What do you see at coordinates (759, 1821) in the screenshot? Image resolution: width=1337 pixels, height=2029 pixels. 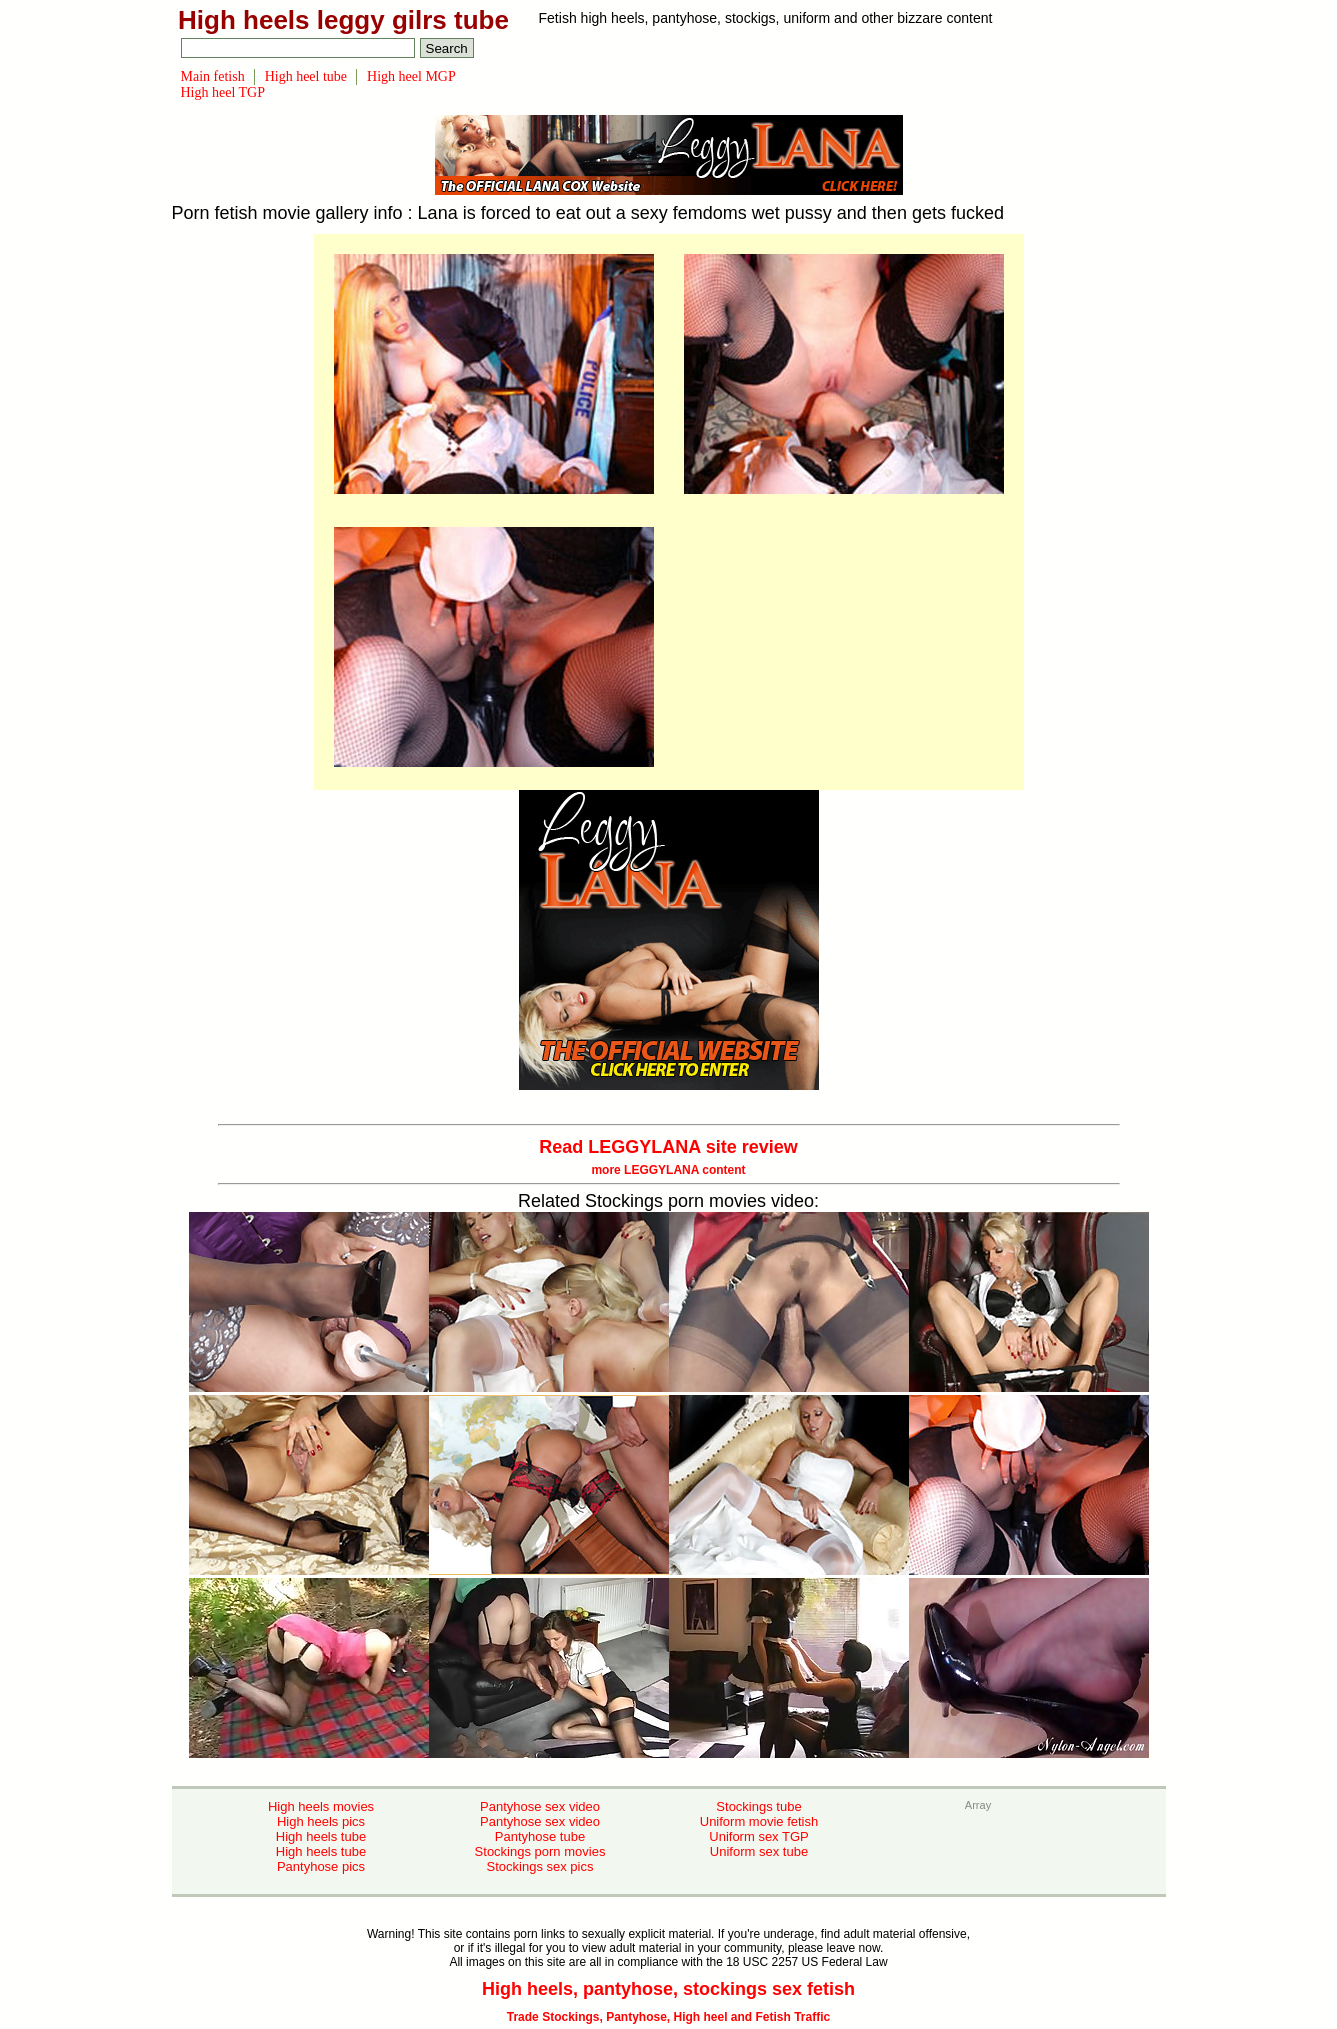 I see `Uniform movie fetish` at bounding box center [759, 1821].